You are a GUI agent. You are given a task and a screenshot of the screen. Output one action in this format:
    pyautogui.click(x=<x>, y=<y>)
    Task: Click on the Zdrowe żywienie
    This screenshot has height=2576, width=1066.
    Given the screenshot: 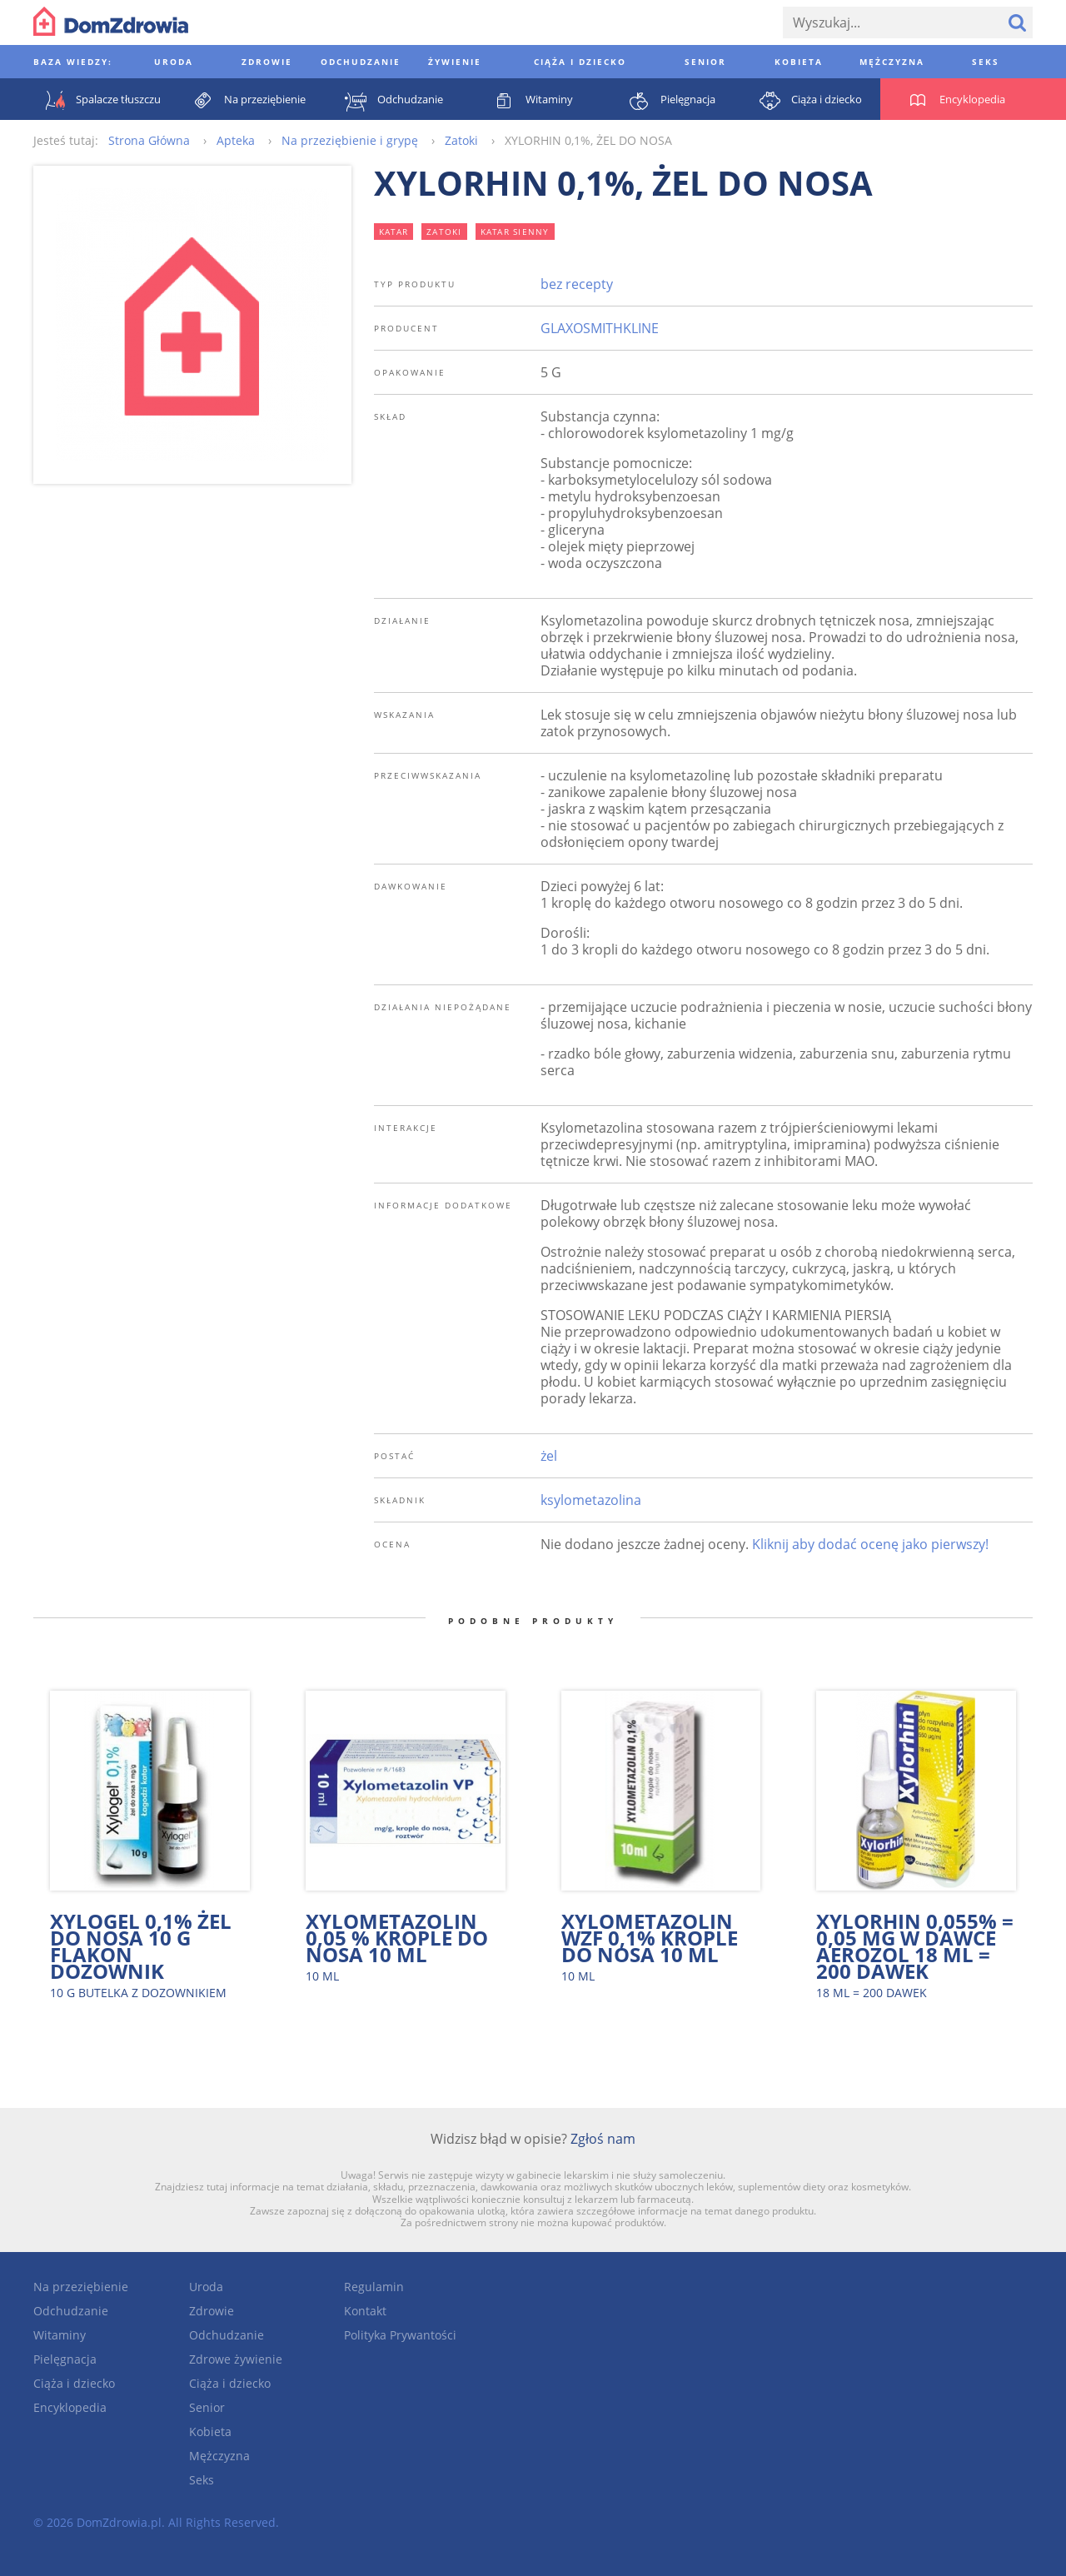 What is the action you would take?
    pyautogui.click(x=235, y=2359)
    